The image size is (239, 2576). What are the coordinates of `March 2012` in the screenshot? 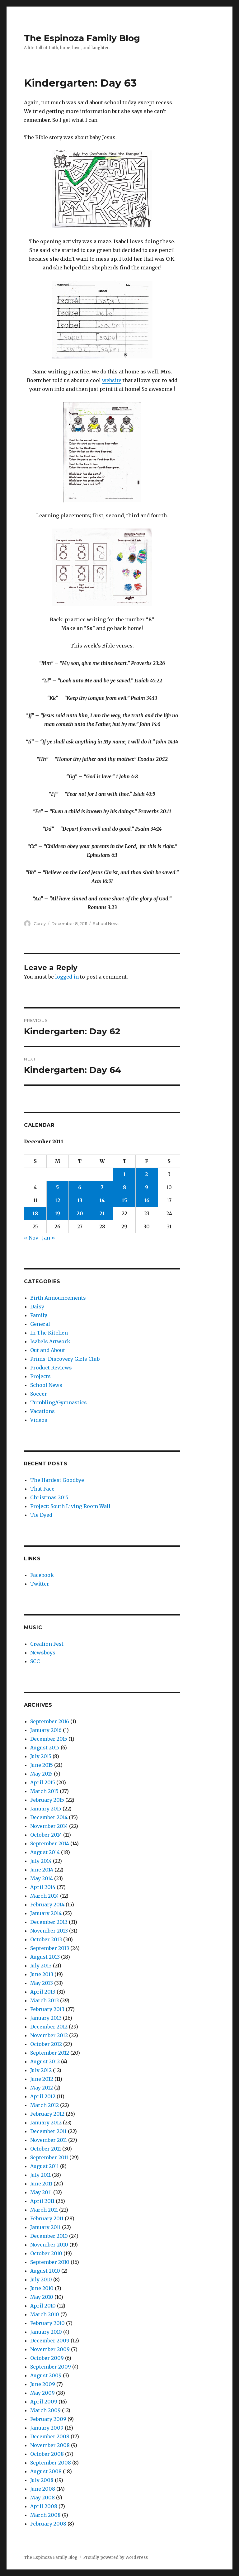 It's located at (44, 2105).